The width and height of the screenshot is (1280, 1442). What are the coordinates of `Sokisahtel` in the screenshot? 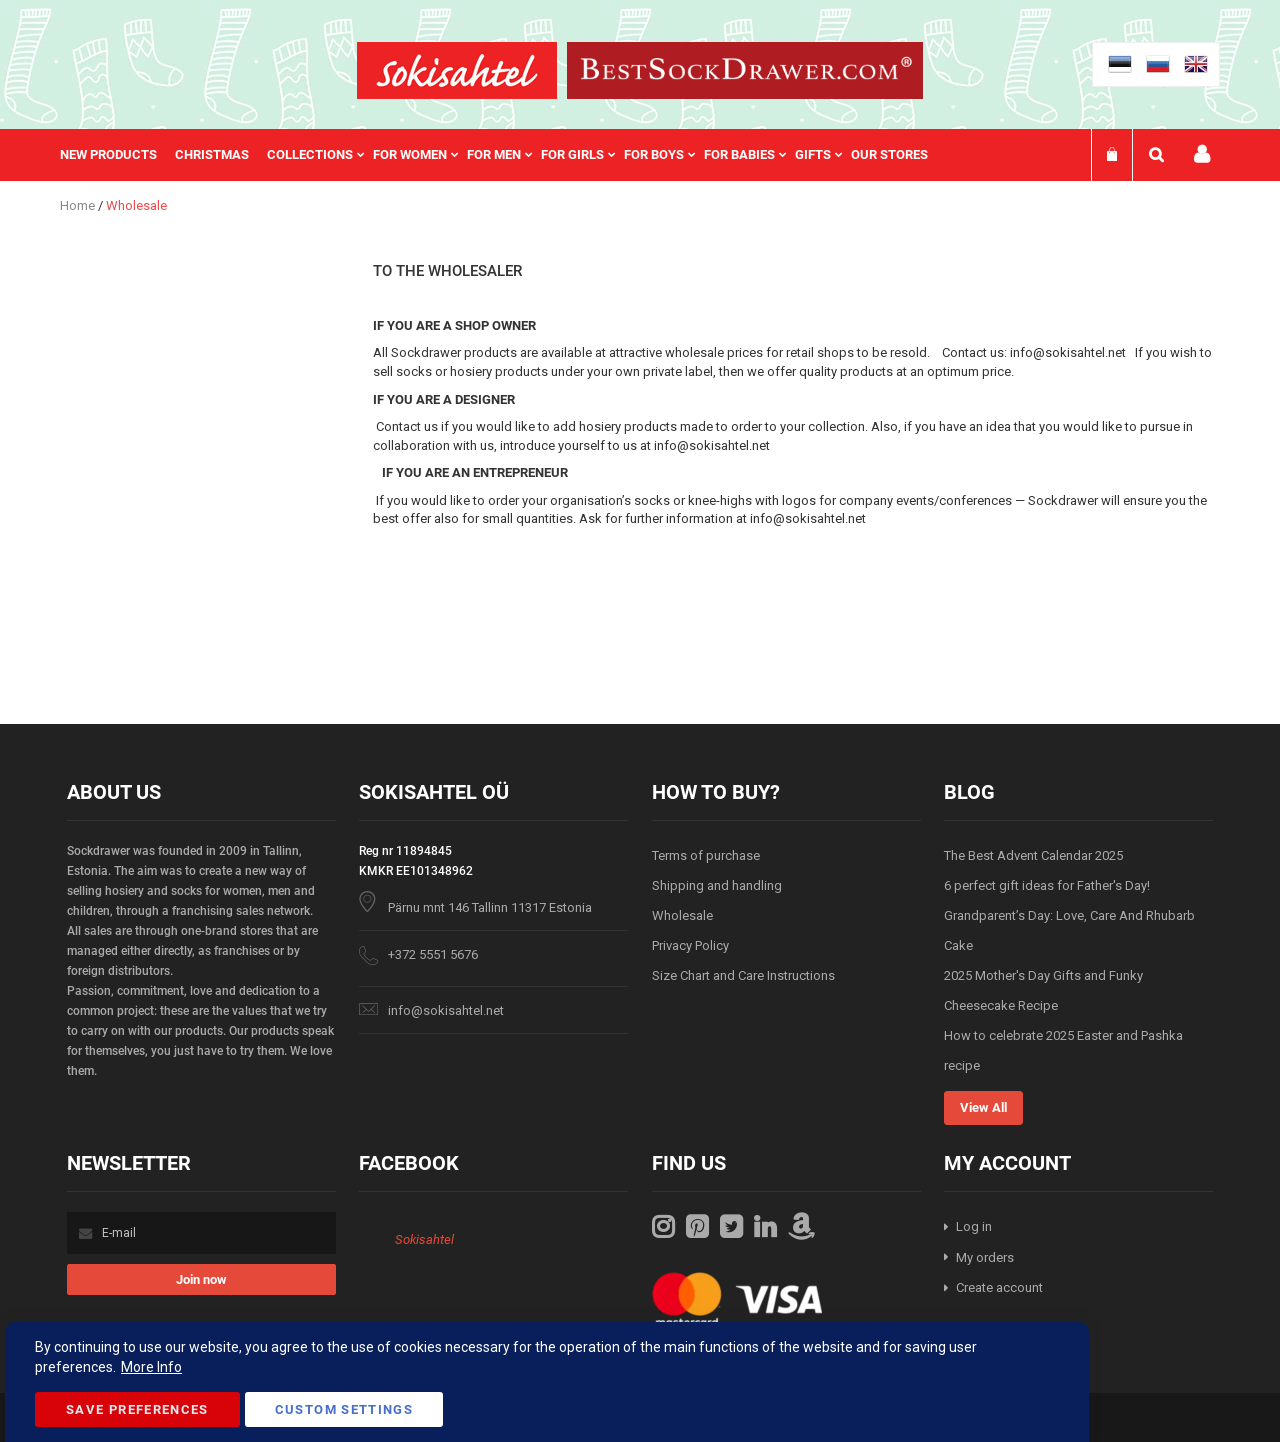 It's located at (424, 1239).